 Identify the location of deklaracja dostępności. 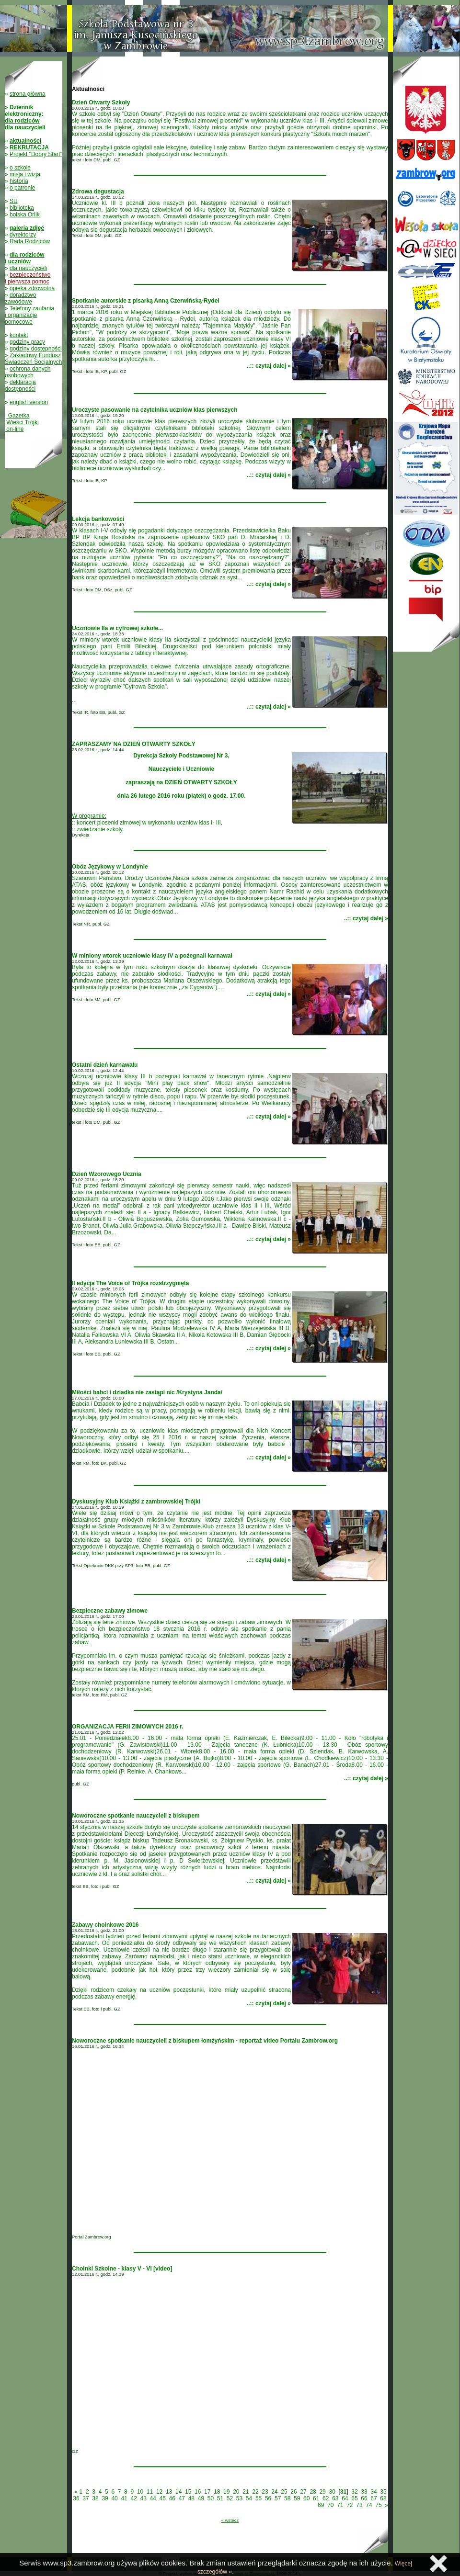
(20, 385).